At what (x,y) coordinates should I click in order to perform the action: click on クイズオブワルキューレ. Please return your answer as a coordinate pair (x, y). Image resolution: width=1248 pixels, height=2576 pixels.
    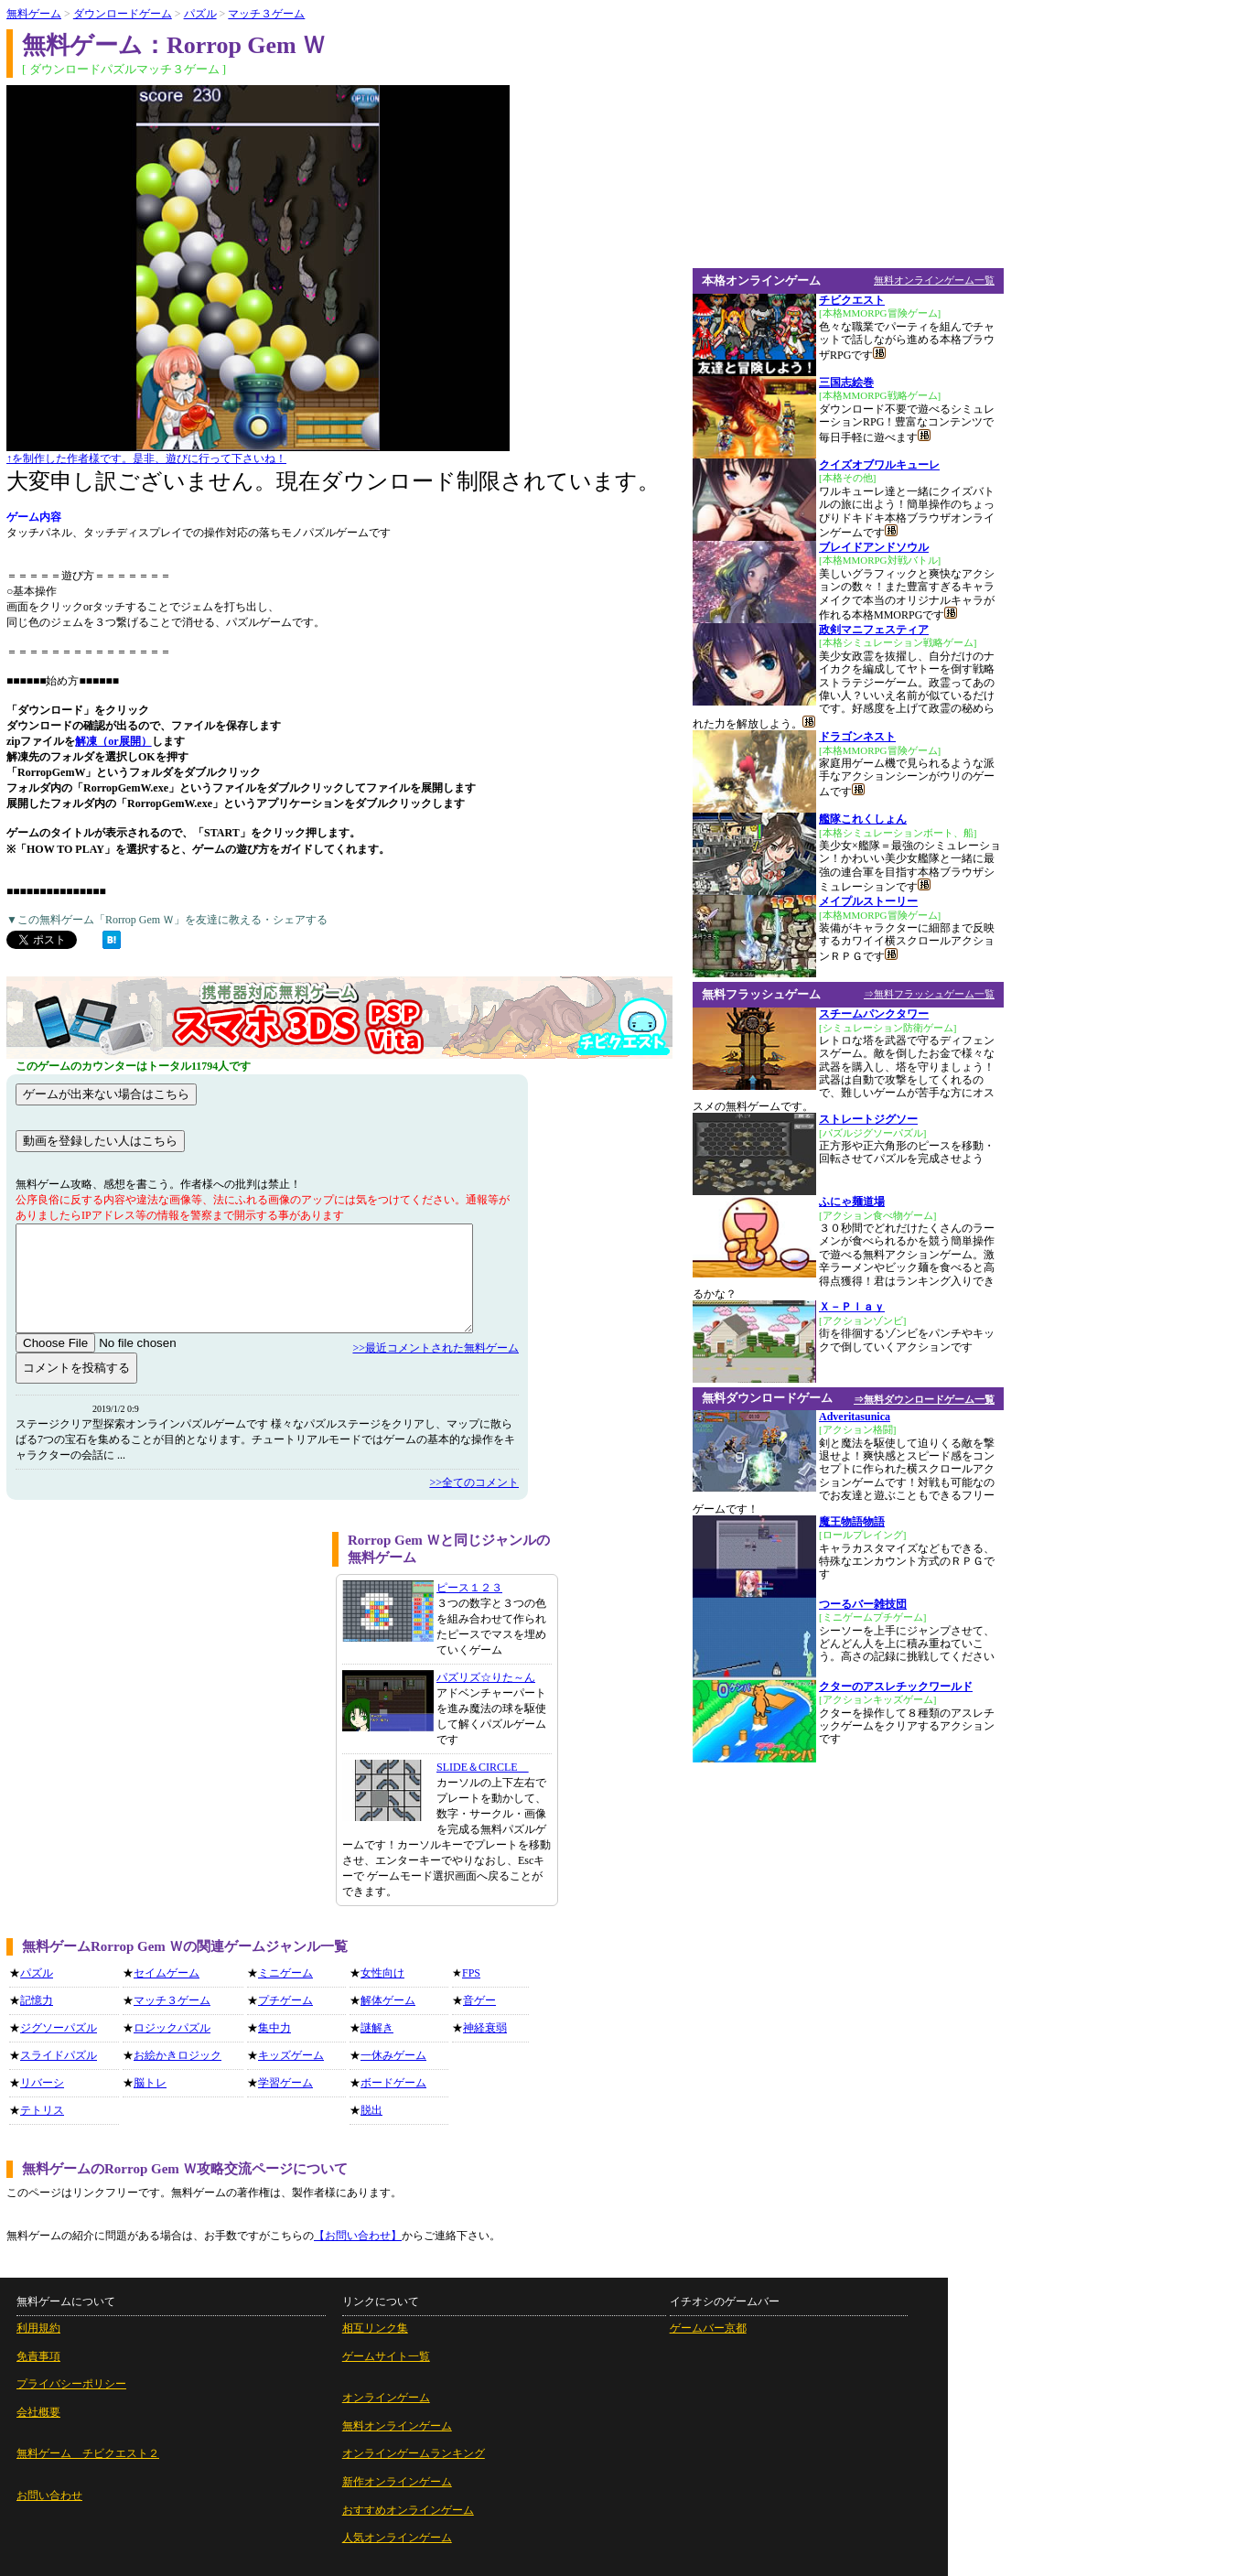
    Looking at the image, I should click on (879, 464).